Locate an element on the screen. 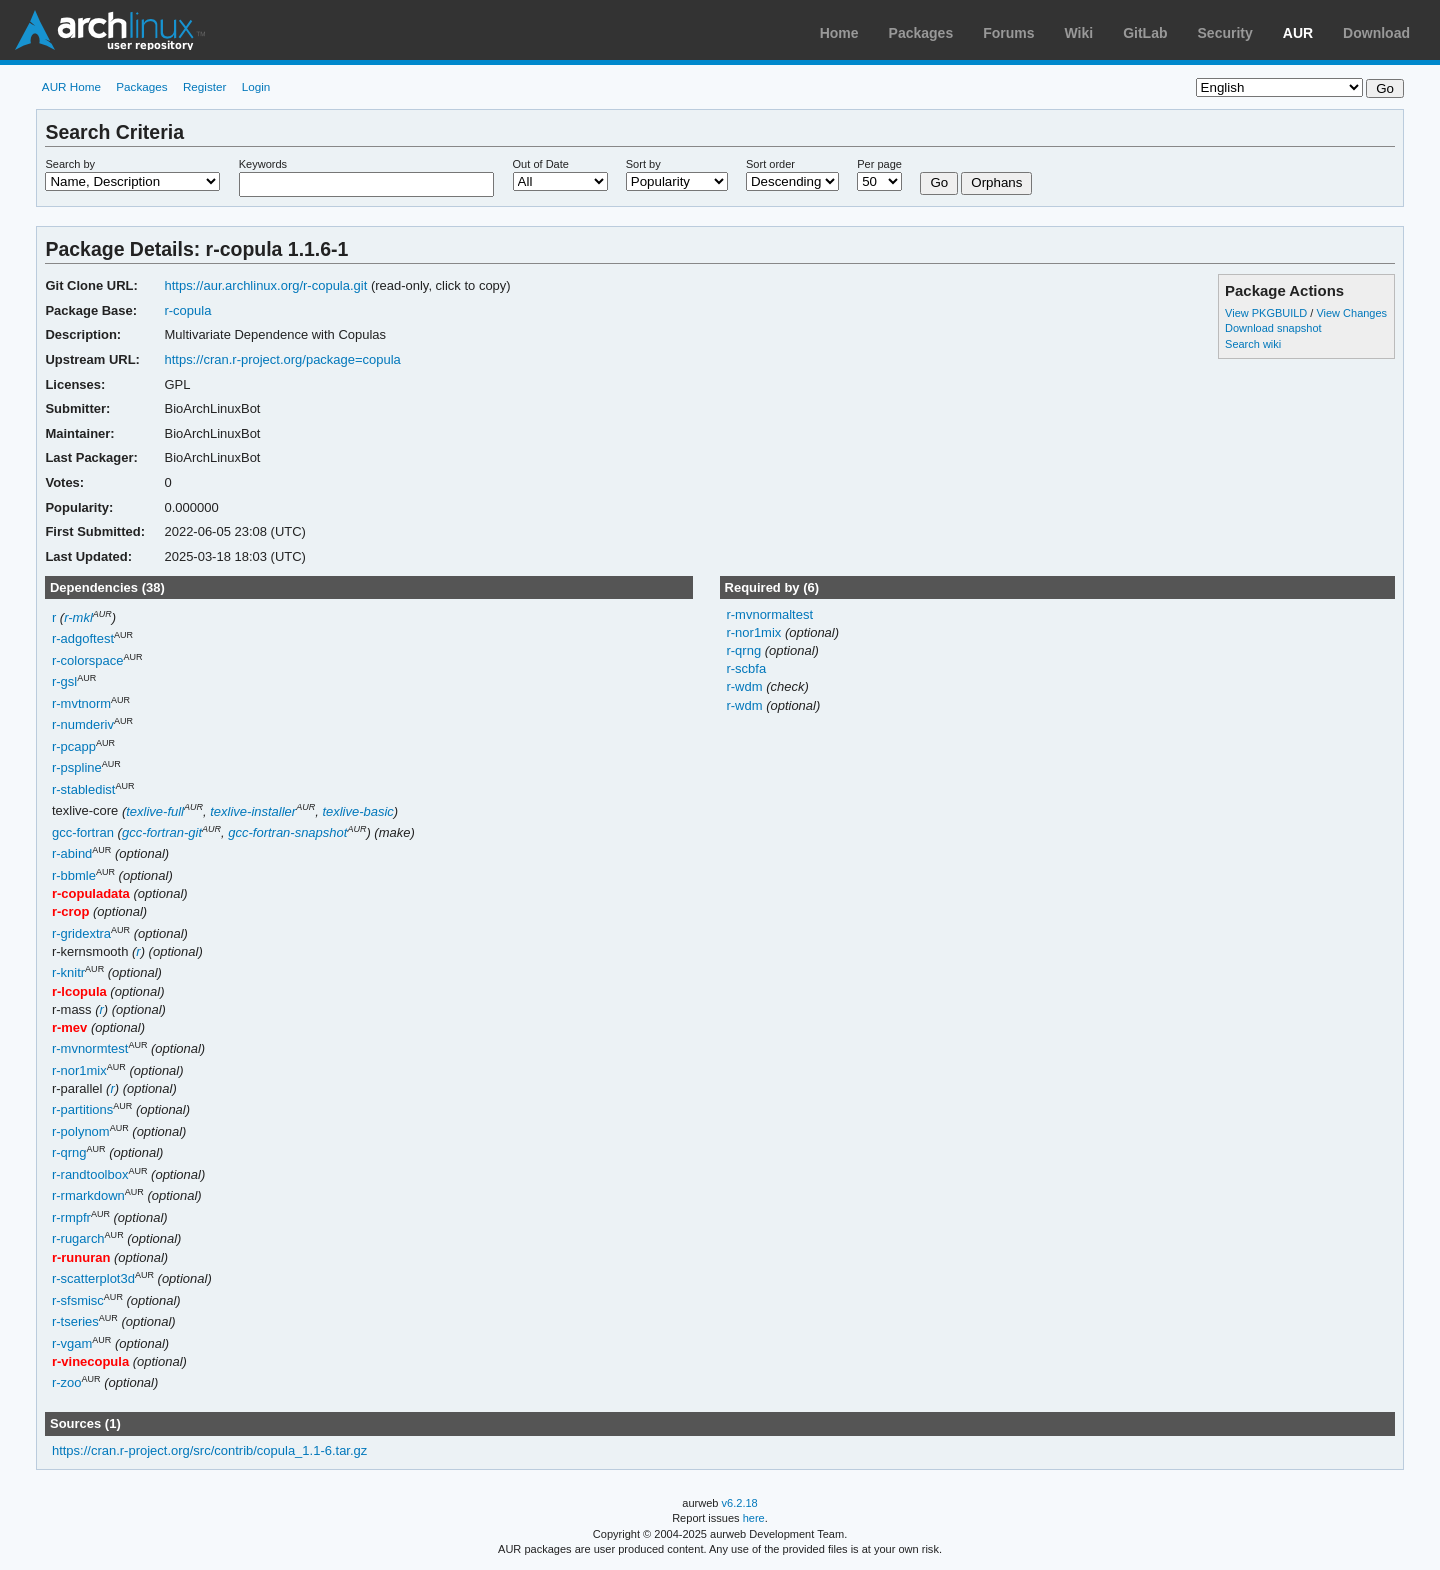  r-mvnormaltest is located at coordinates (769, 614).